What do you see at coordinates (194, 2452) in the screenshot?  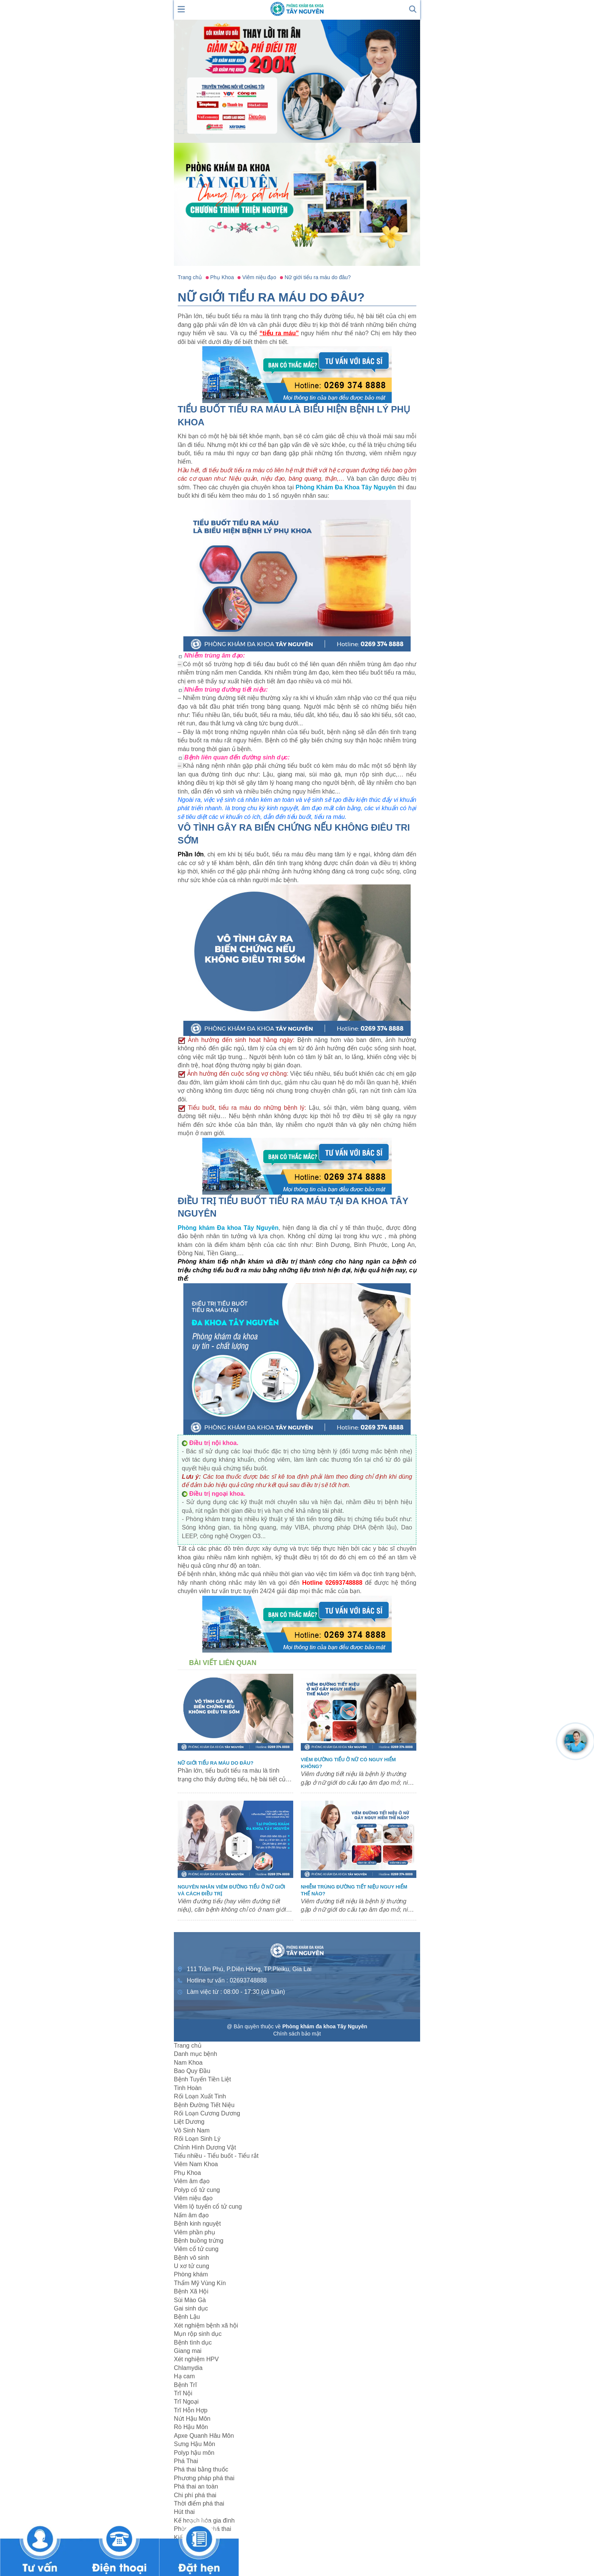 I see `Polyp hậu môn` at bounding box center [194, 2452].